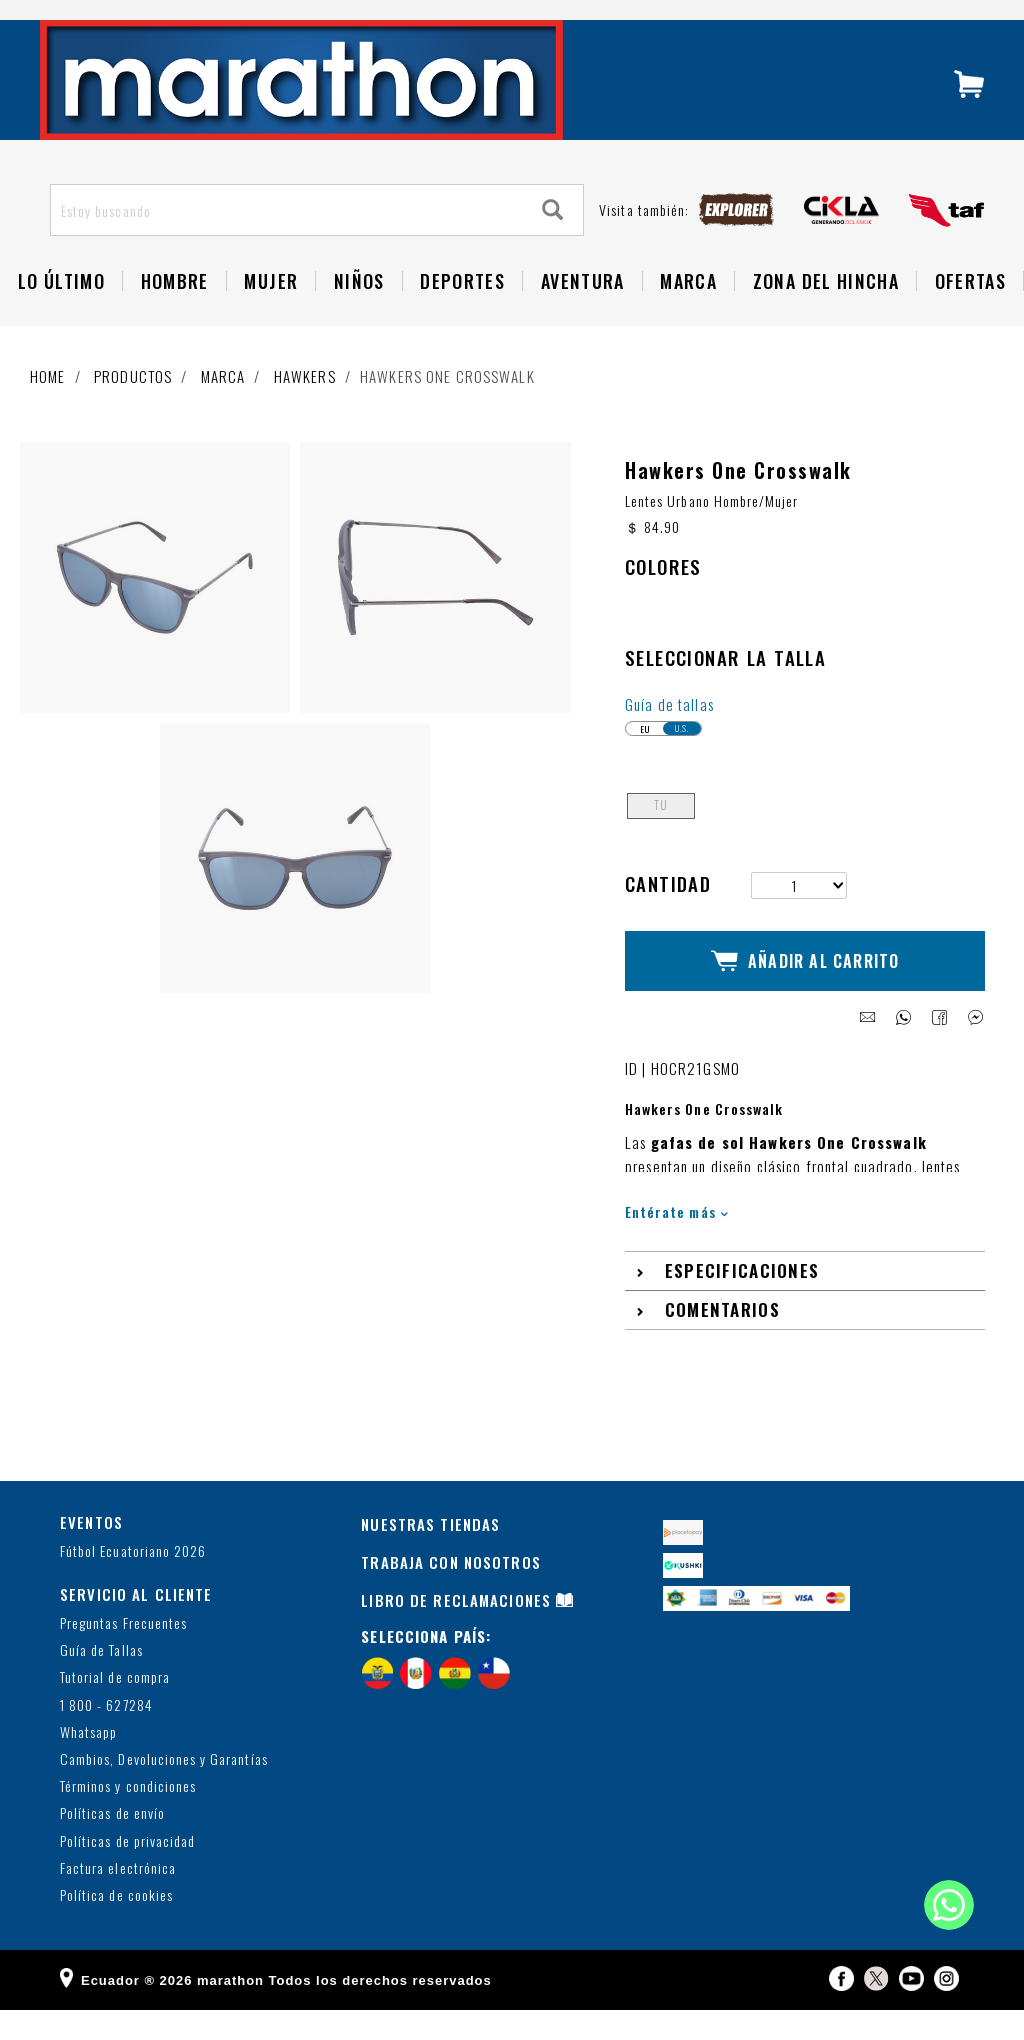 The width and height of the screenshot is (1024, 2040). Describe the element at coordinates (48, 417) in the screenshot. I see `Home` at that location.